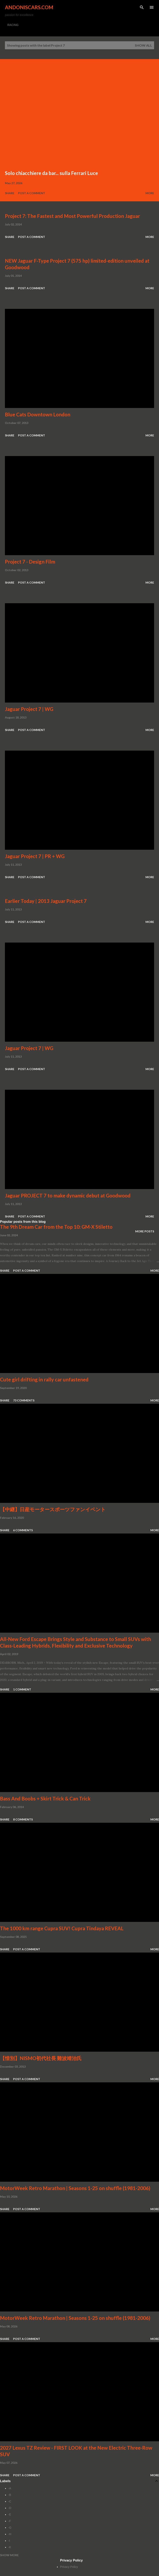 This screenshot has width=159, height=2576. I want to click on Earlier Today | 2013 Jaguar Project 7, so click(46, 901).